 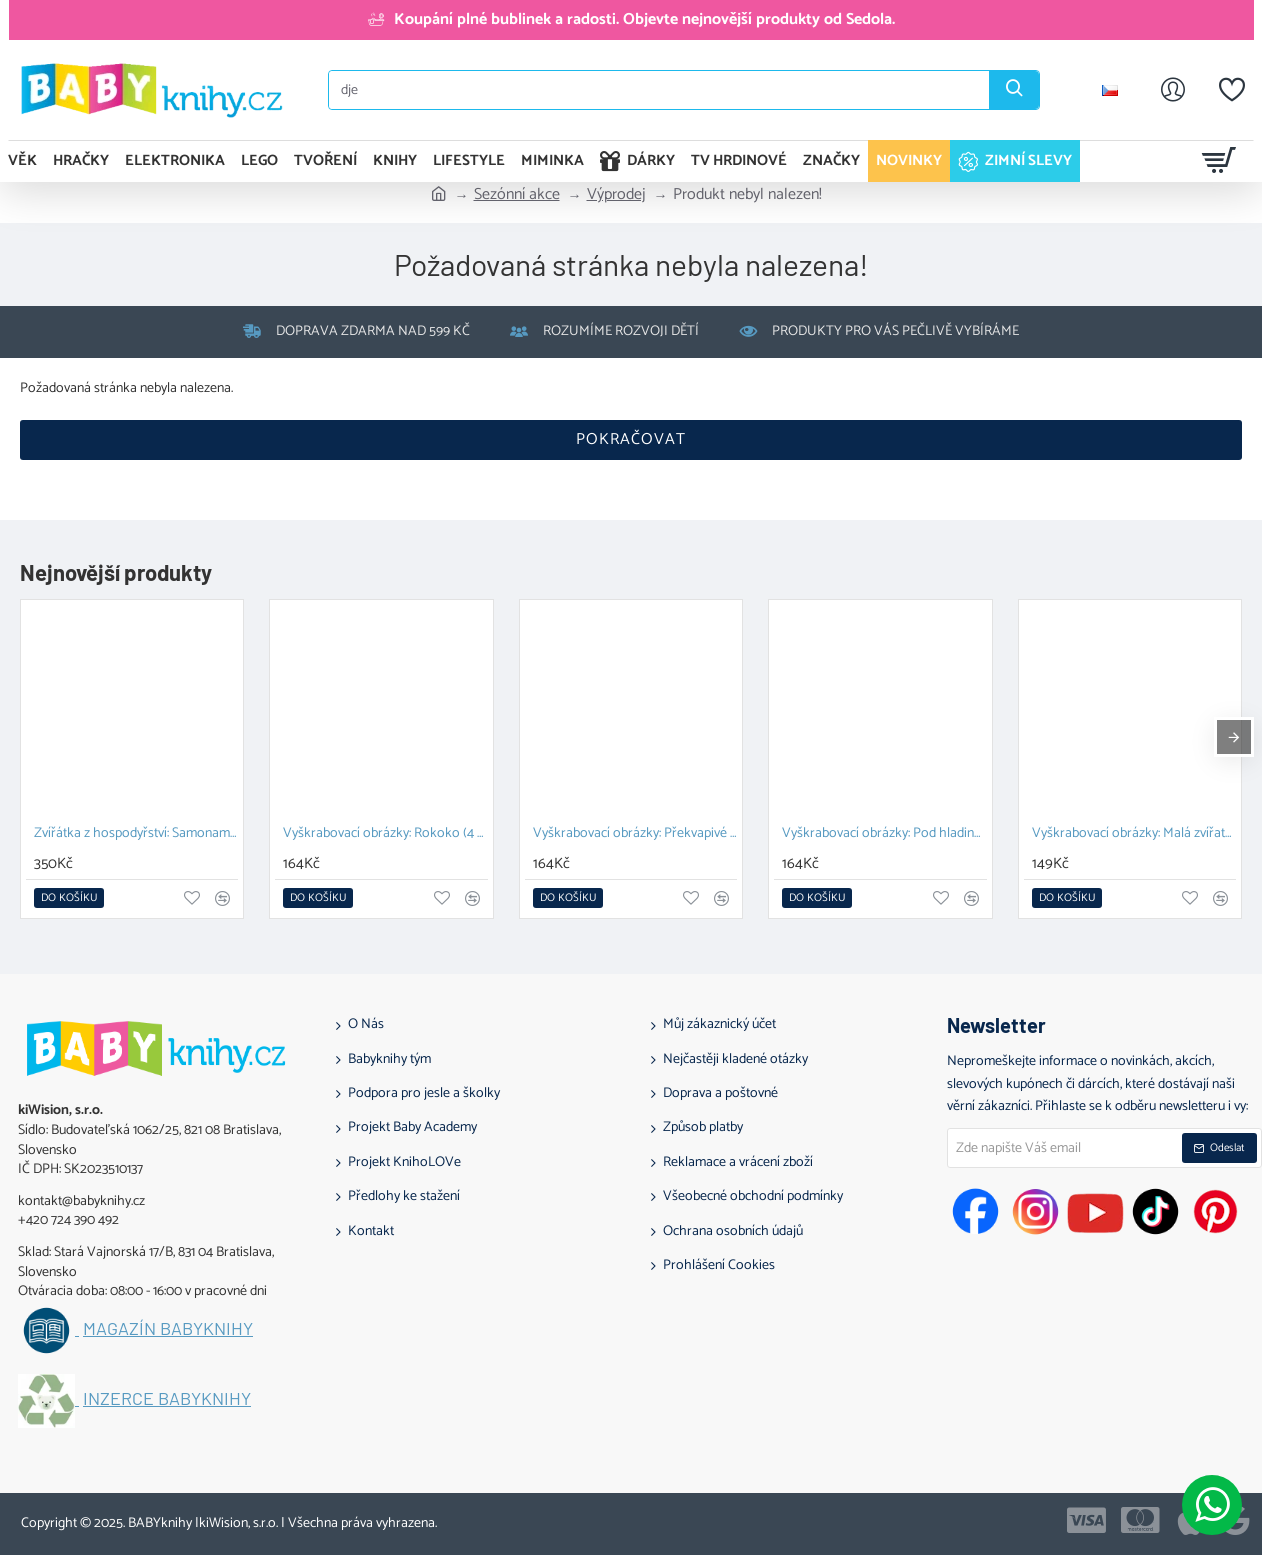 I want to click on Inzerce BABYknihy, so click(x=167, y=1399).